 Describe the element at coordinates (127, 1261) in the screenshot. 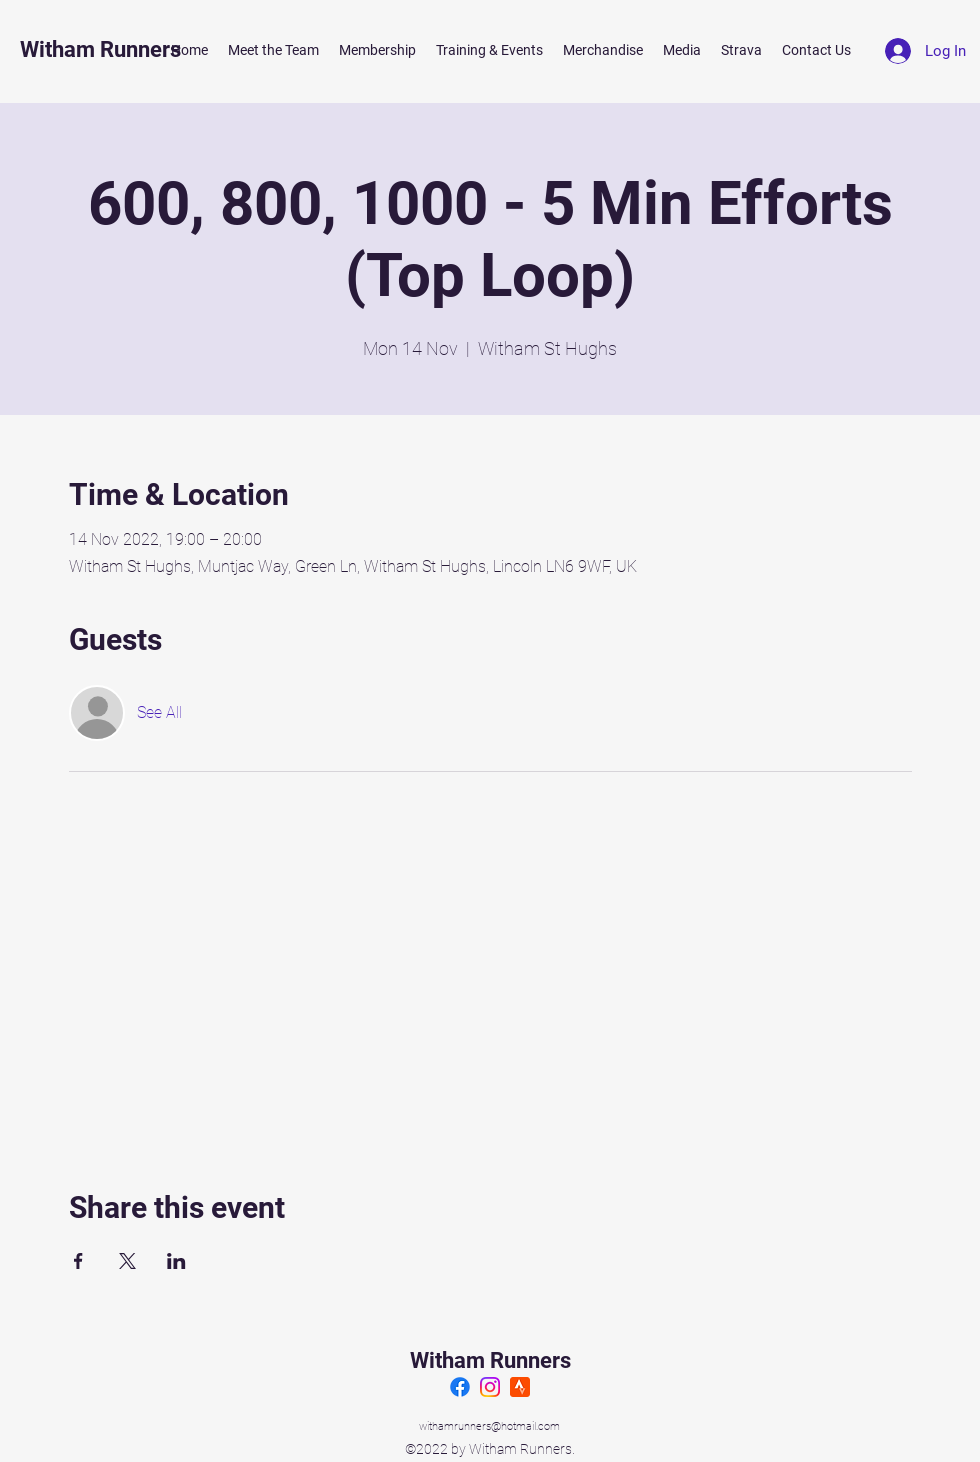

I see `[Share event on X]` at that location.